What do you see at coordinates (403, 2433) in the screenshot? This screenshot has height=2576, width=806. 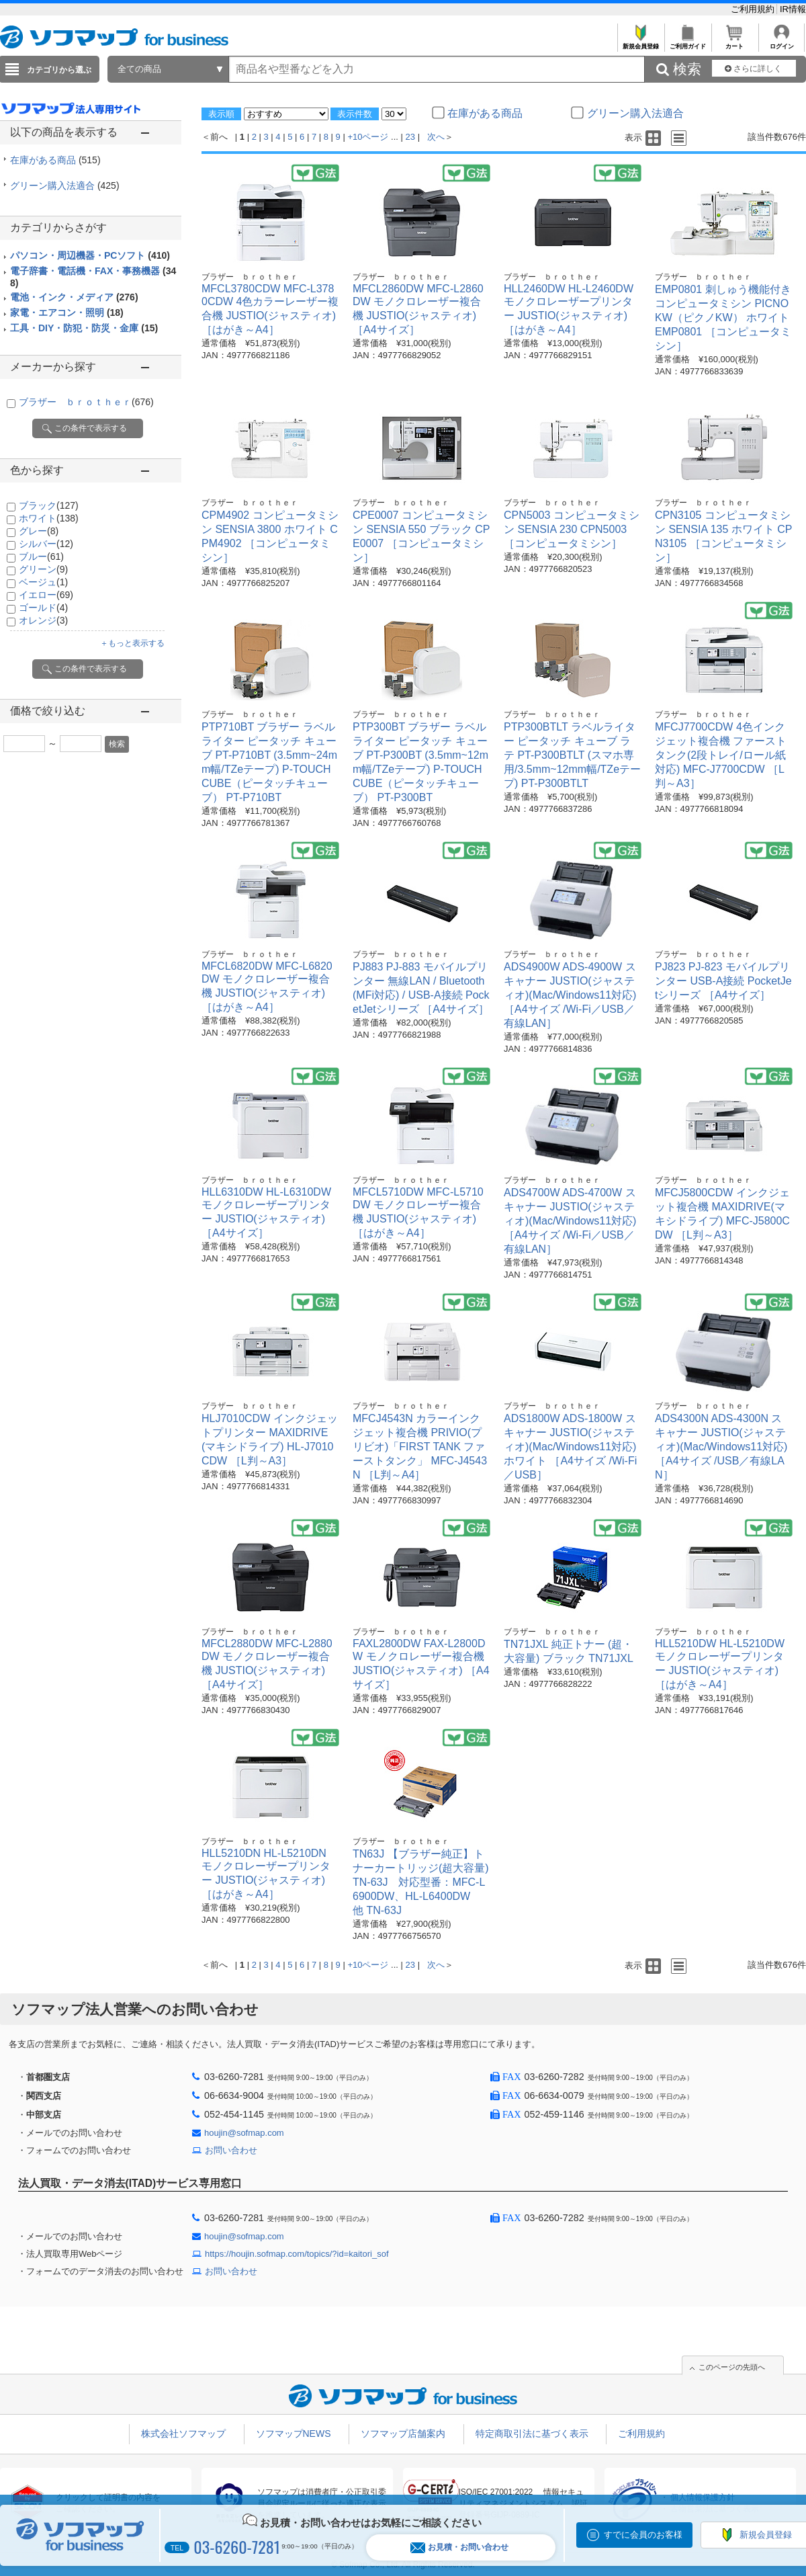 I see `ソフマップ店舗案内` at bounding box center [403, 2433].